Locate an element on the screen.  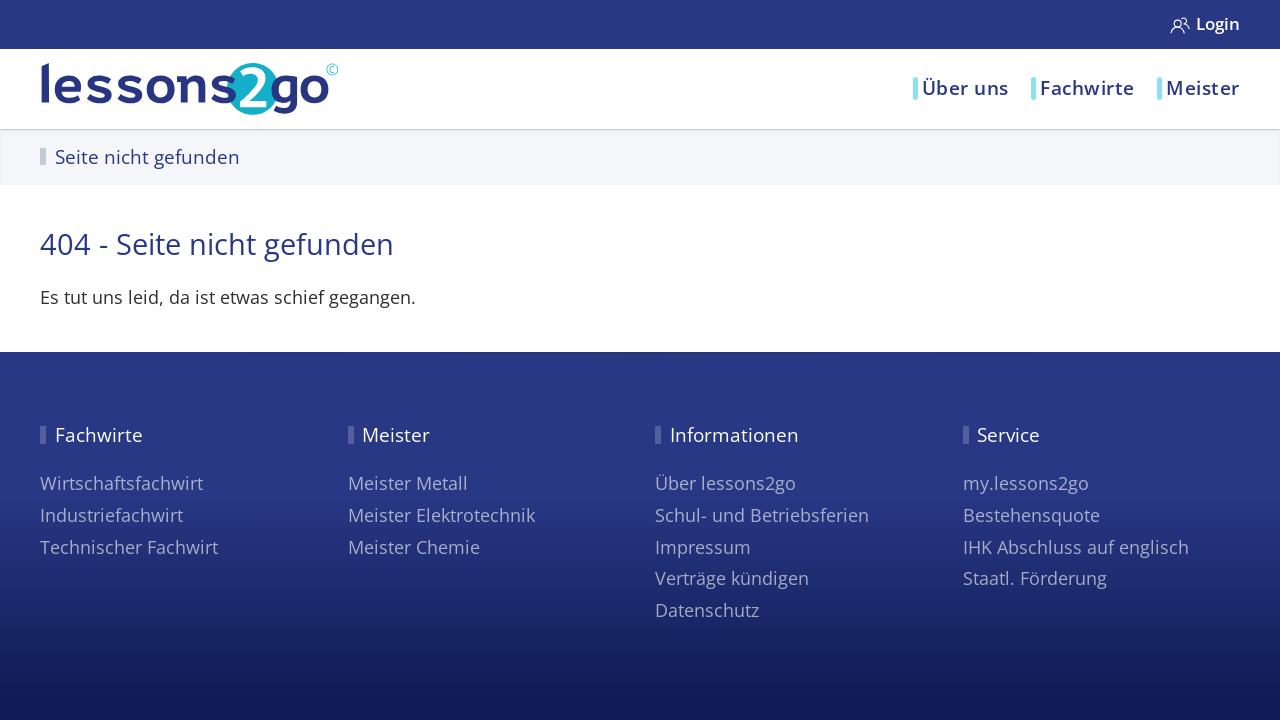
Datenschutz is located at coordinates (707, 610).